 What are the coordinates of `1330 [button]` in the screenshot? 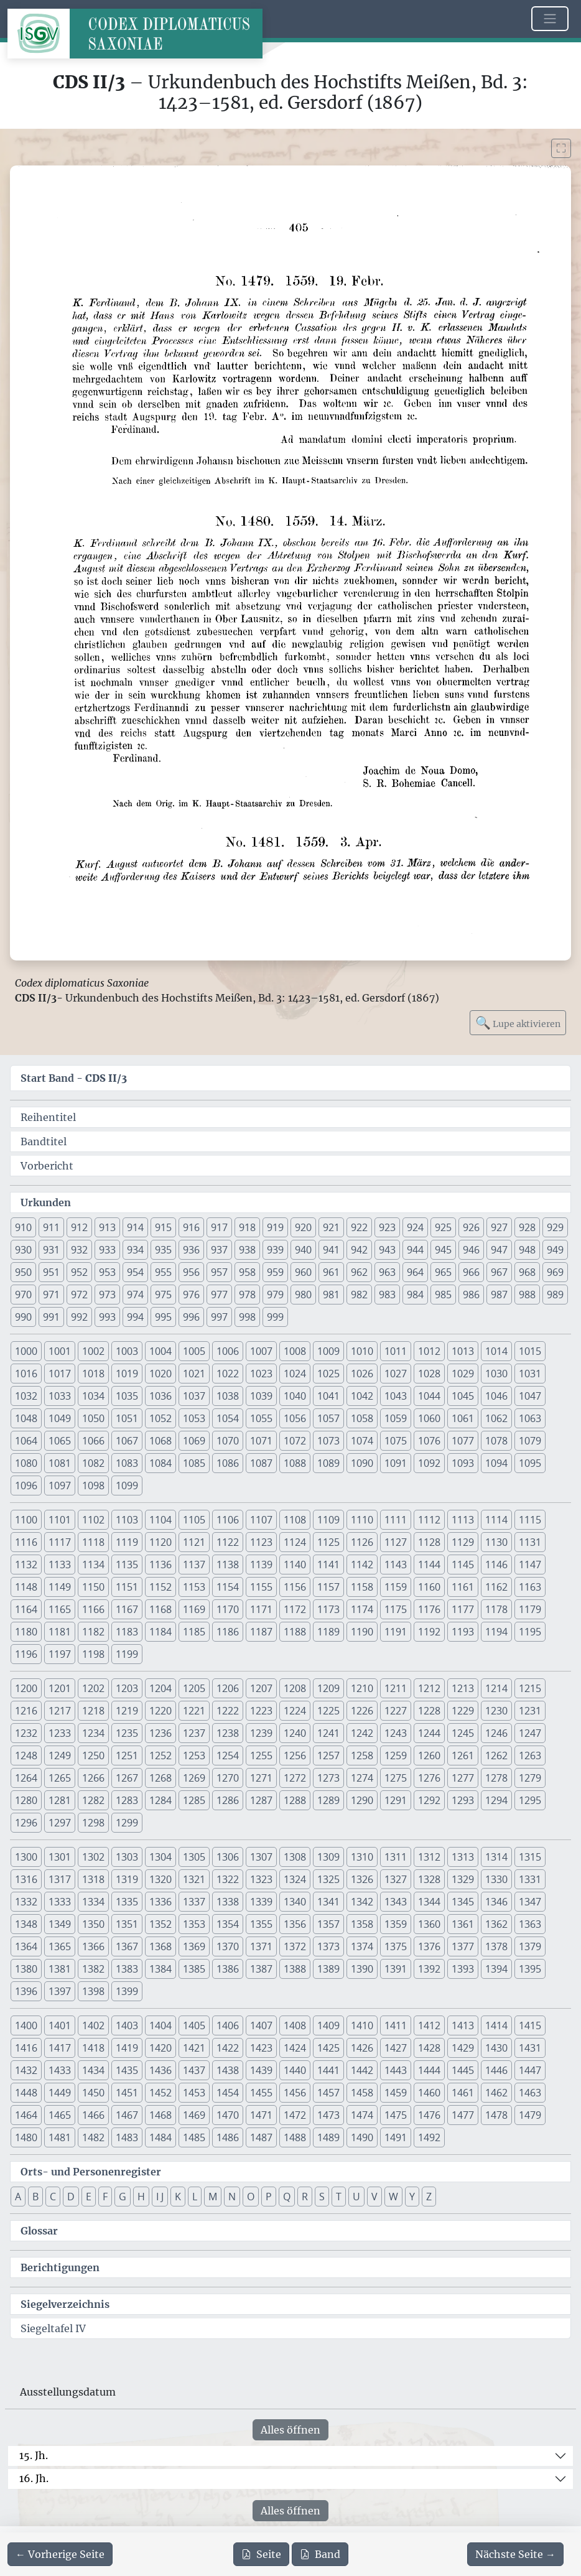 It's located at (496, 1879).